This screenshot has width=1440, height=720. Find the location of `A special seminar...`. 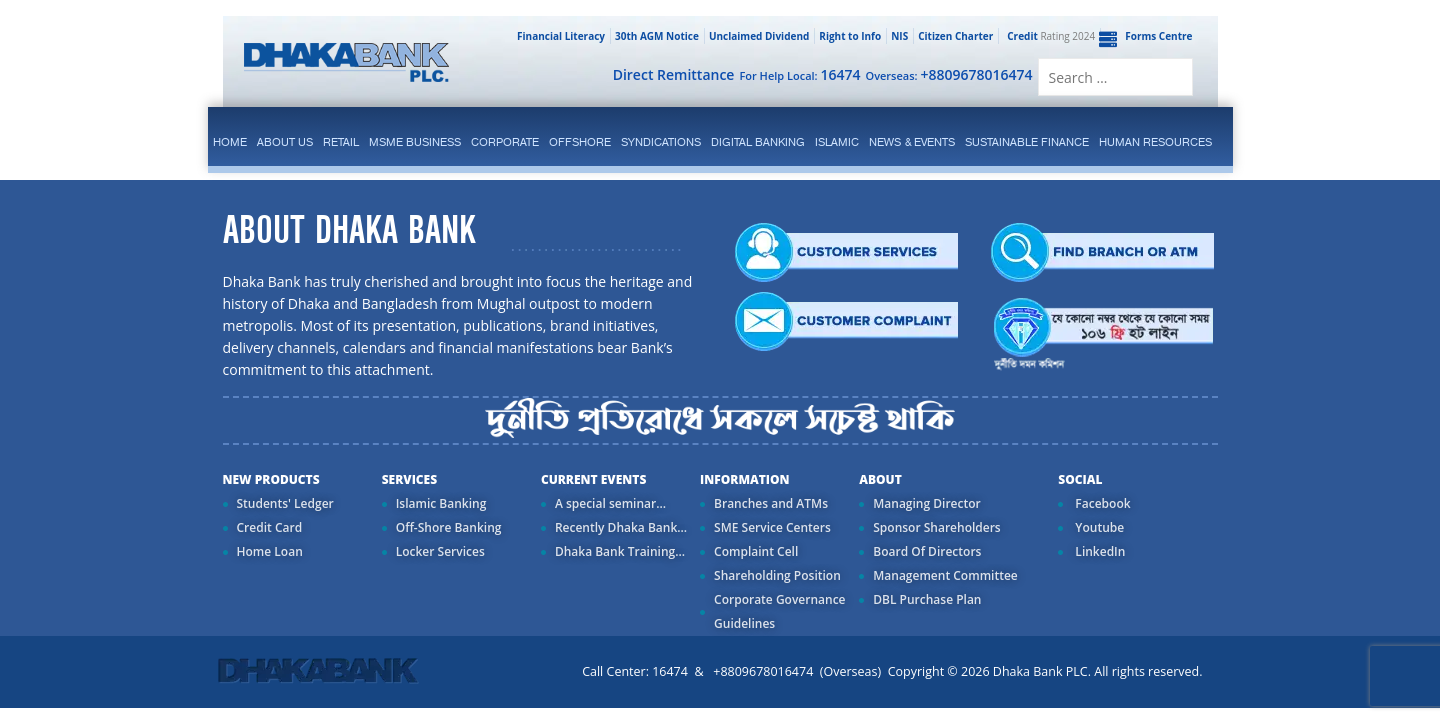

A special seminar... is located at coordinates (610, 503).